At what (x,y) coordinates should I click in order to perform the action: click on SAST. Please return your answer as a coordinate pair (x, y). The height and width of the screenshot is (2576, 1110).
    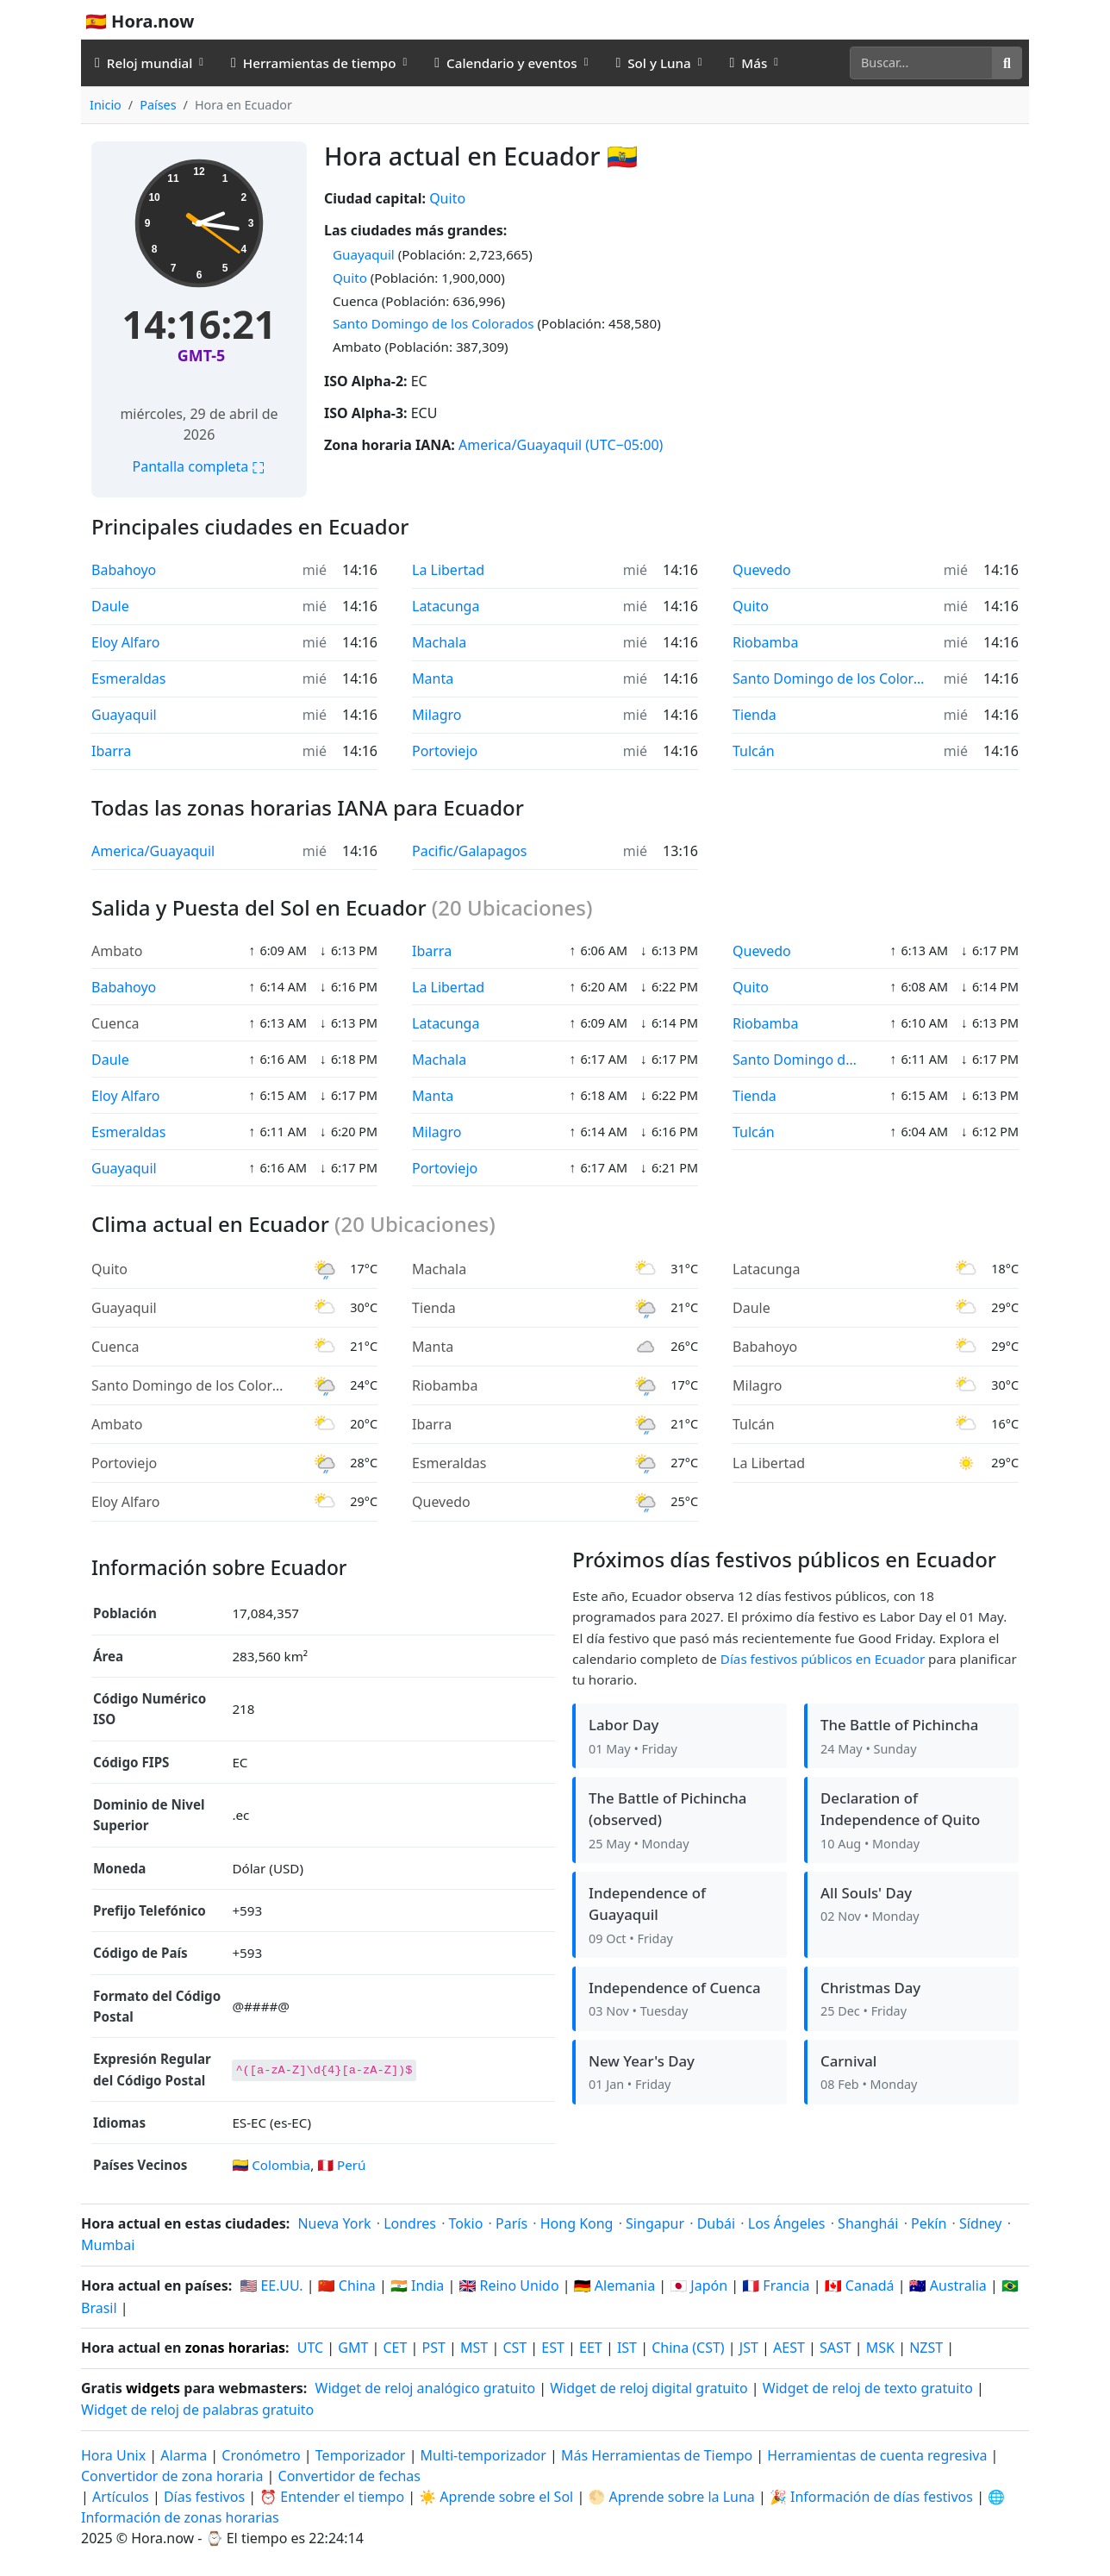
    Looking at the image, I should click on (835, 2347).